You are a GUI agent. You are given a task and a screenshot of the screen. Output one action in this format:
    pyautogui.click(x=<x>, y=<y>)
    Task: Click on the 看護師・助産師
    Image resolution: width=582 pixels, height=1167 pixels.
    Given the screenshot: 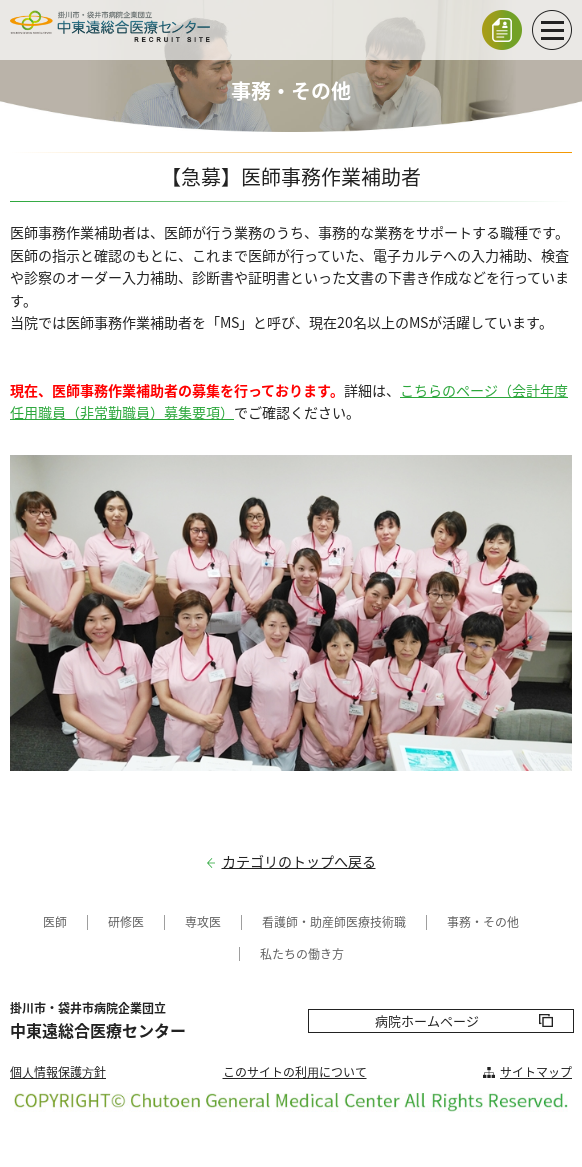 What is the action you would take?
    pyautogui.click(x=304, y=922)
    